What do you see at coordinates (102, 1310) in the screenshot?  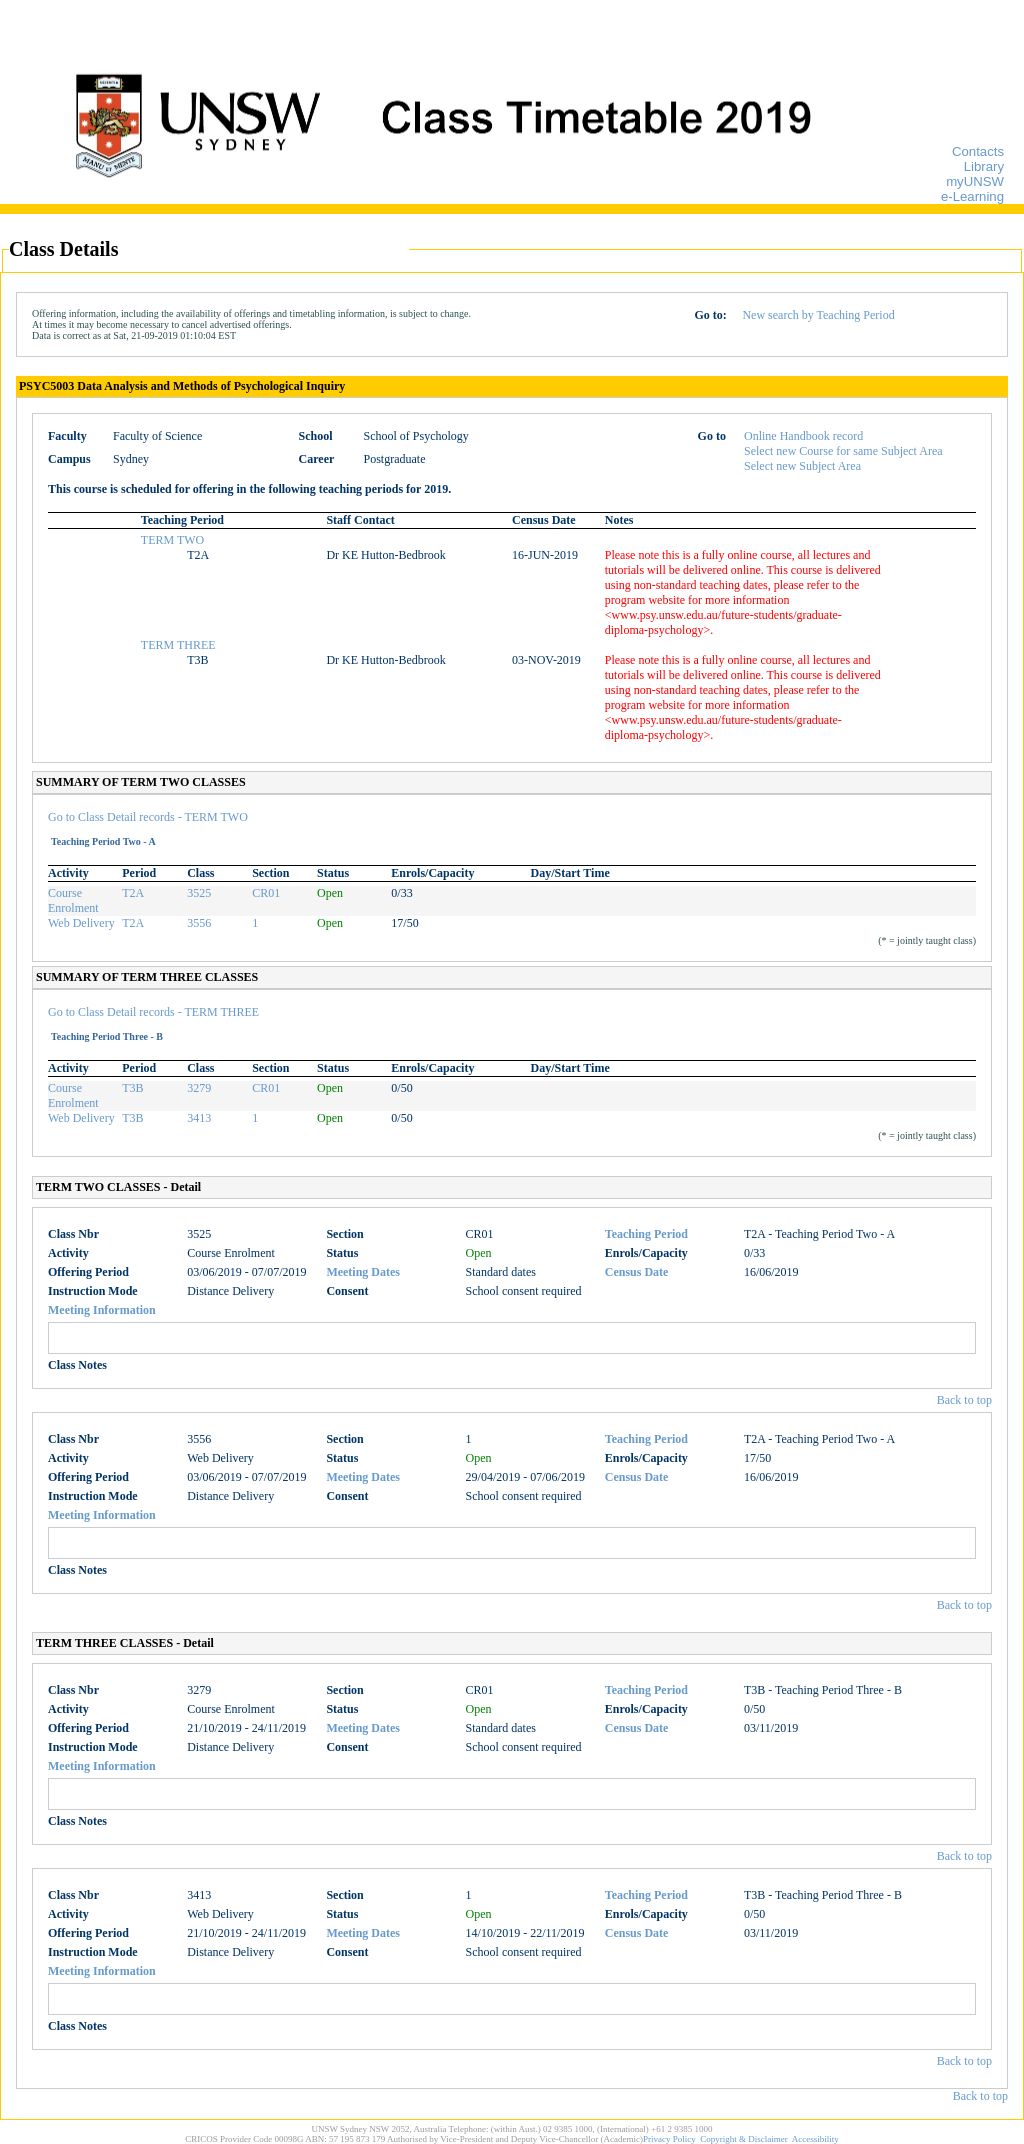 I see `Meeting Information` at bounding box center [102, 1310].